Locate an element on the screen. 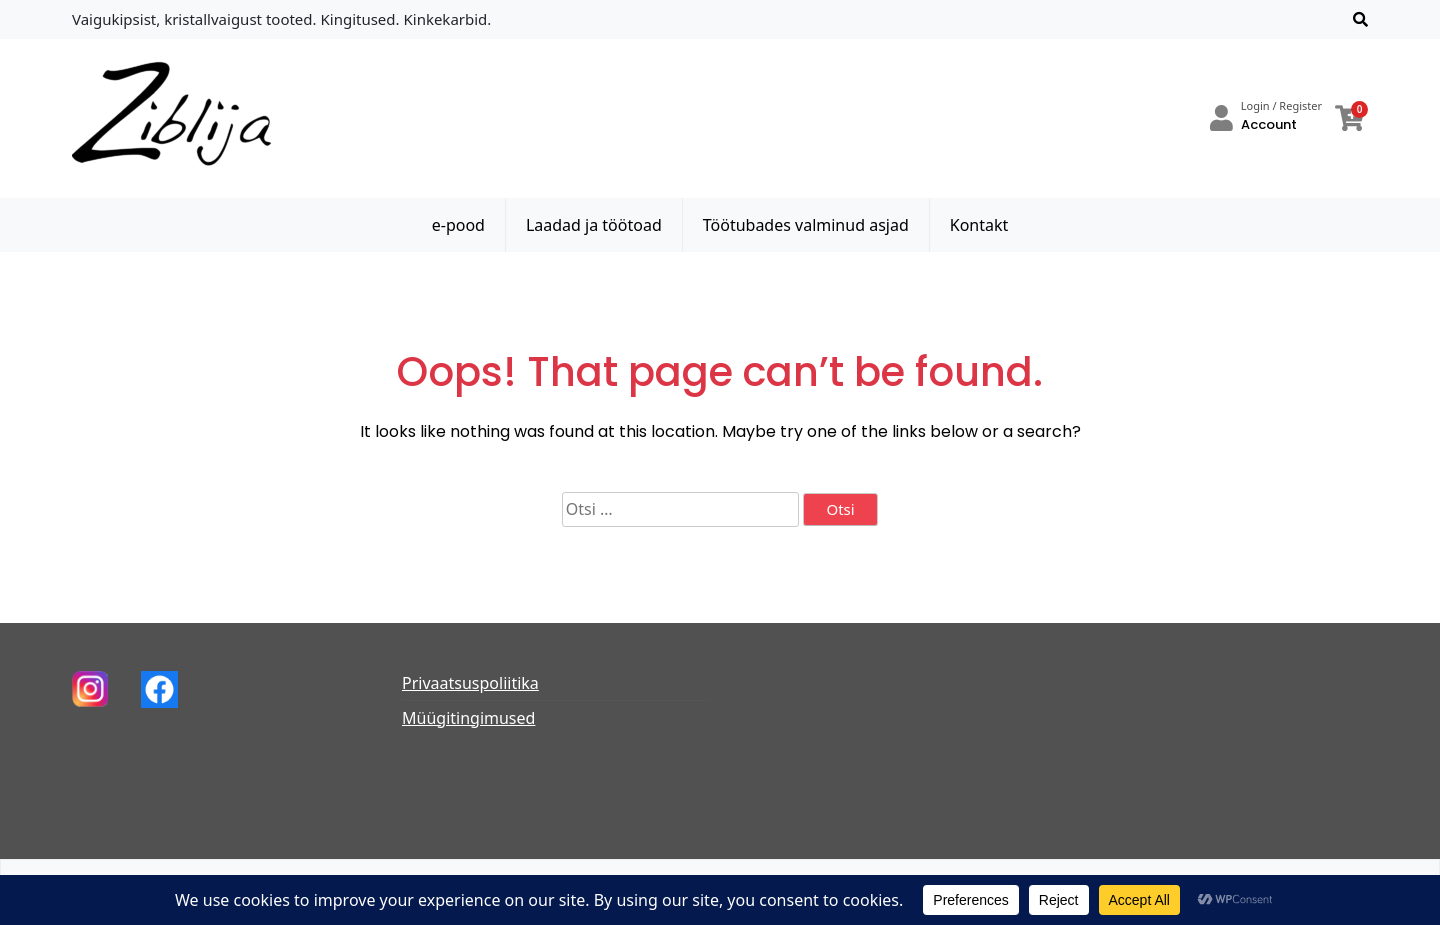 The width and height of the screenshot is (1440, 925). Müügitingimused is located at coordinates (468, 718).